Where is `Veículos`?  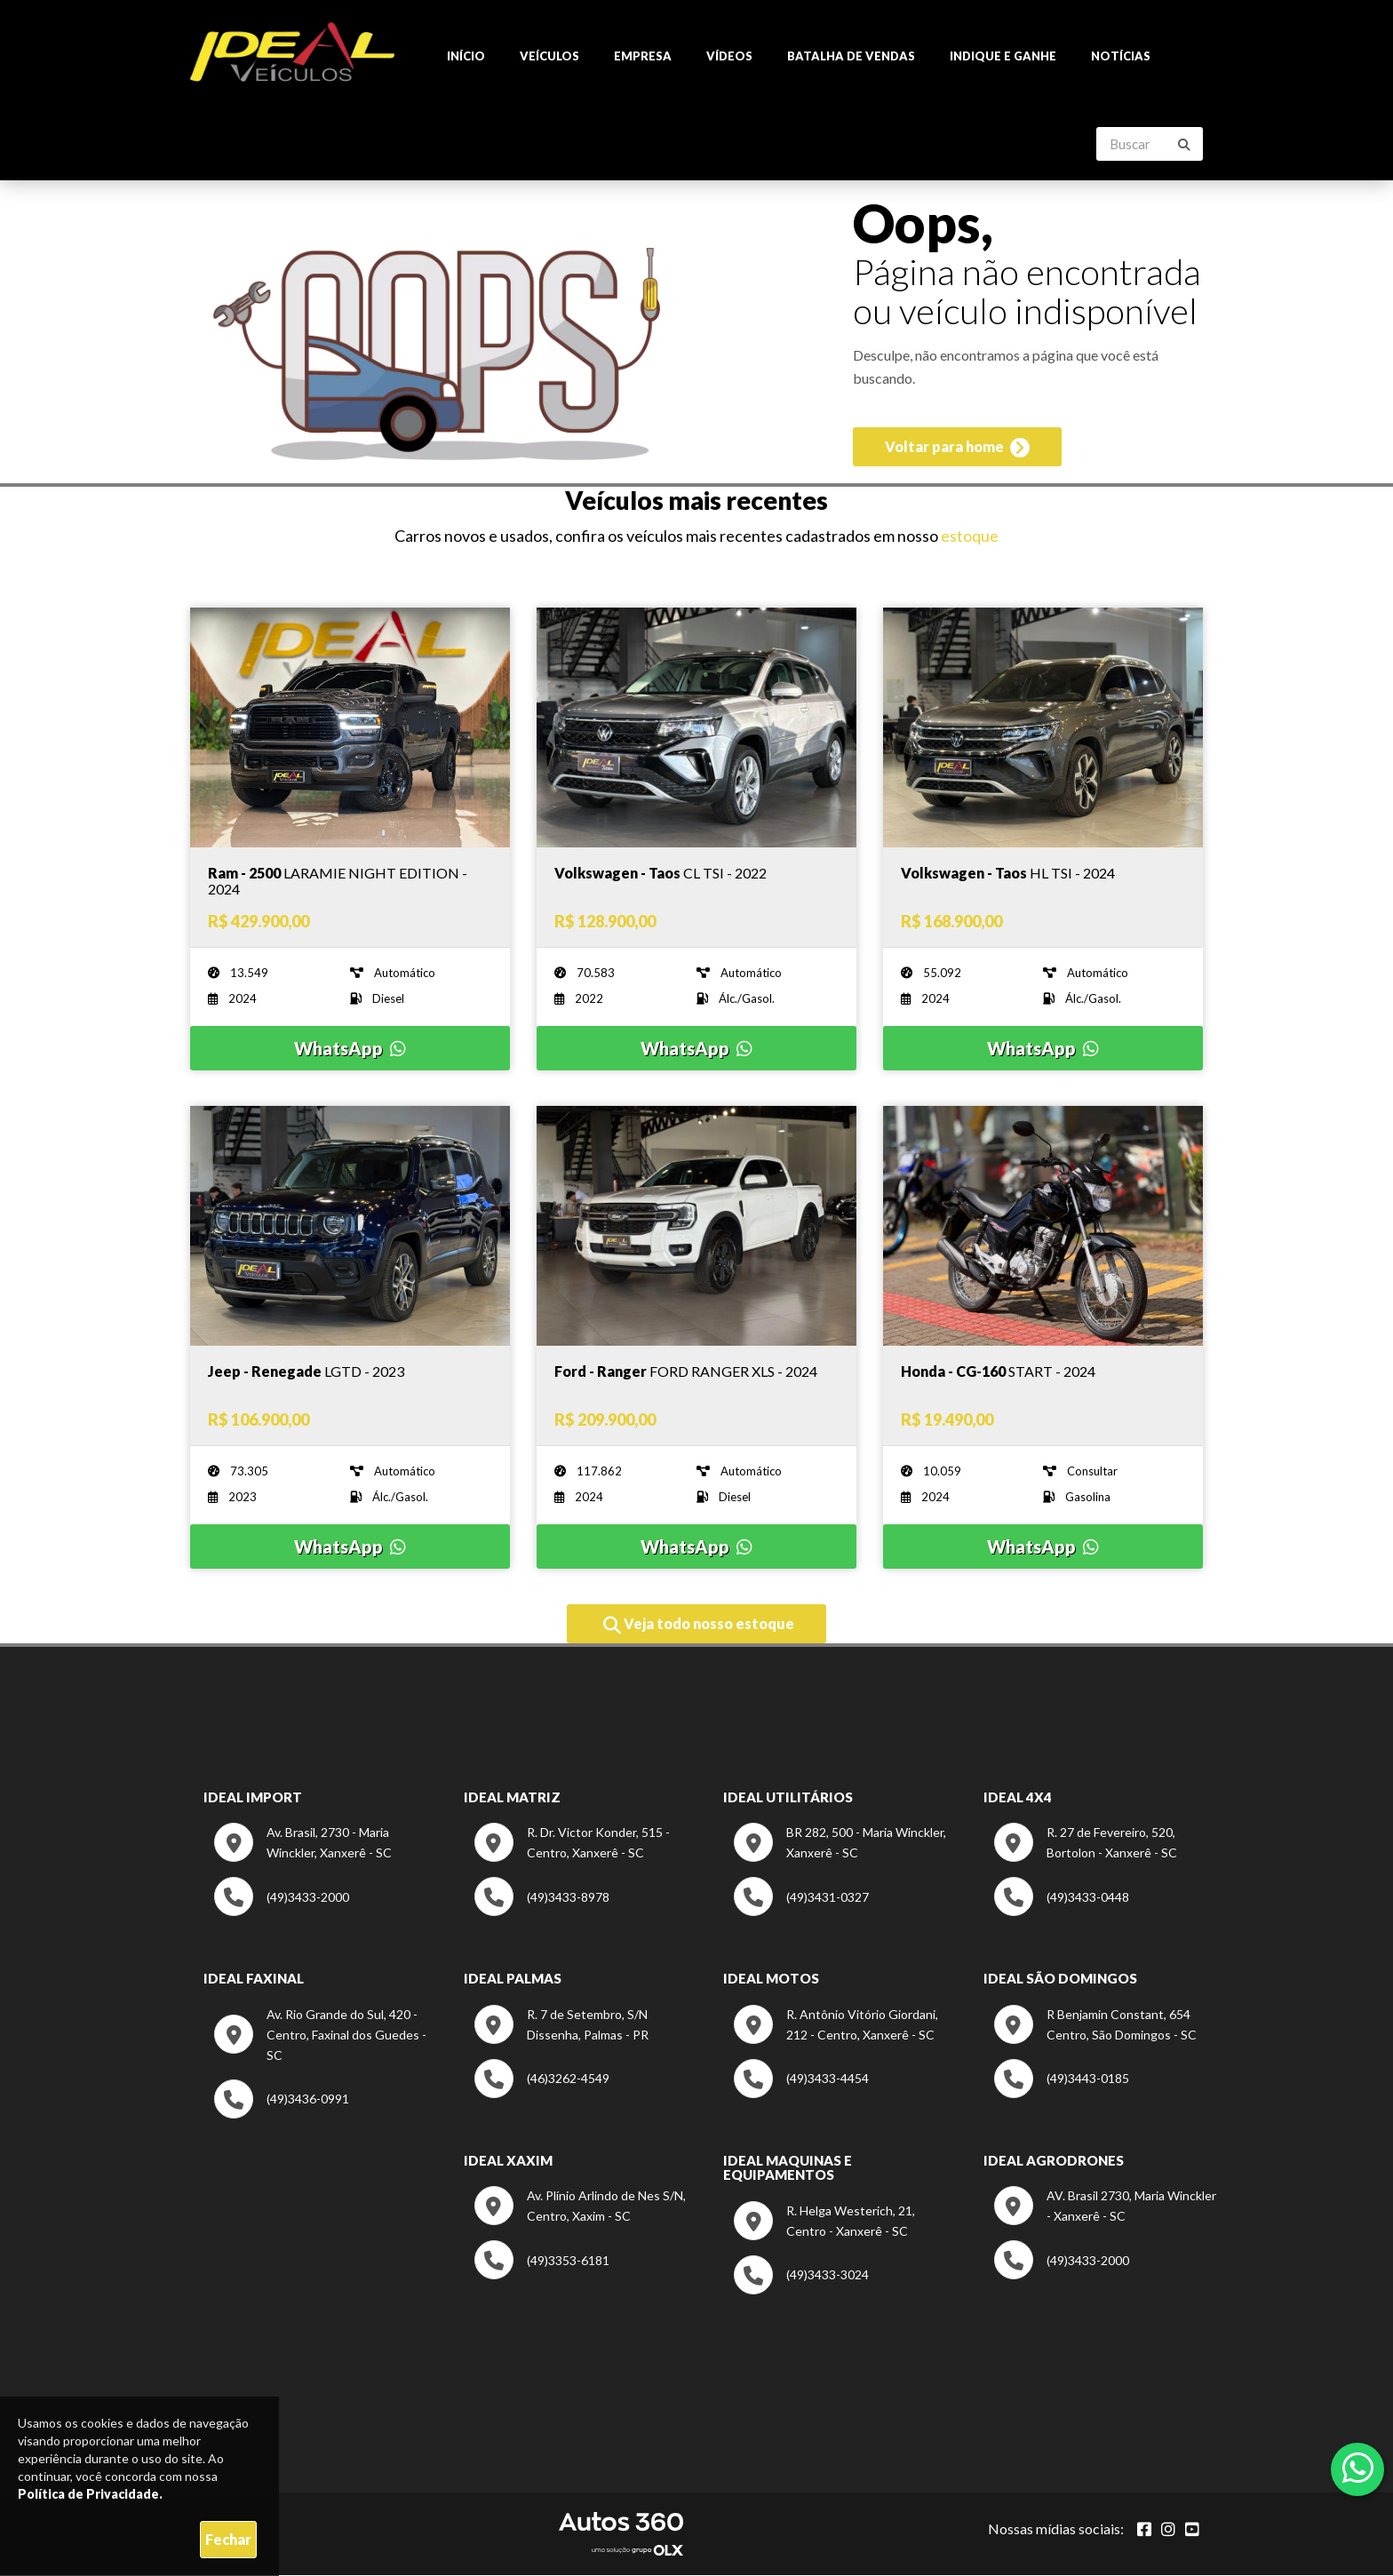 Veículos is located at coordinates (549, 57).